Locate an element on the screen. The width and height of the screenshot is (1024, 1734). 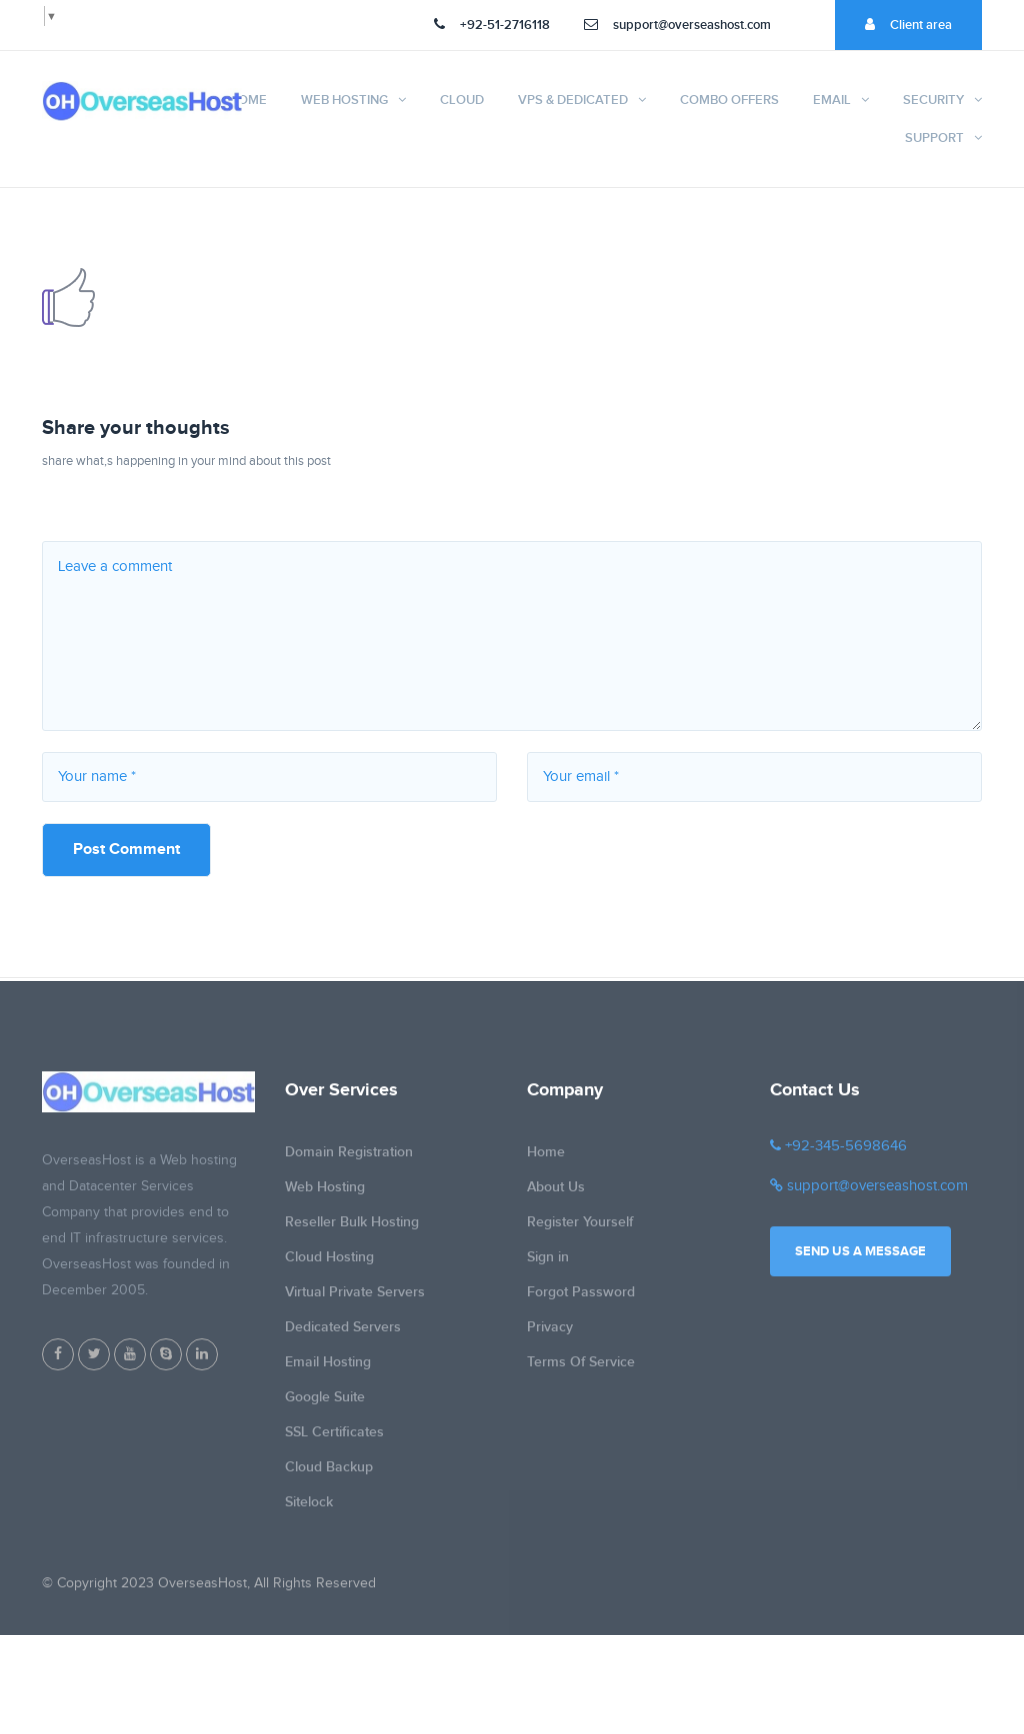
Privacy is located at coordinates (550, 1335).